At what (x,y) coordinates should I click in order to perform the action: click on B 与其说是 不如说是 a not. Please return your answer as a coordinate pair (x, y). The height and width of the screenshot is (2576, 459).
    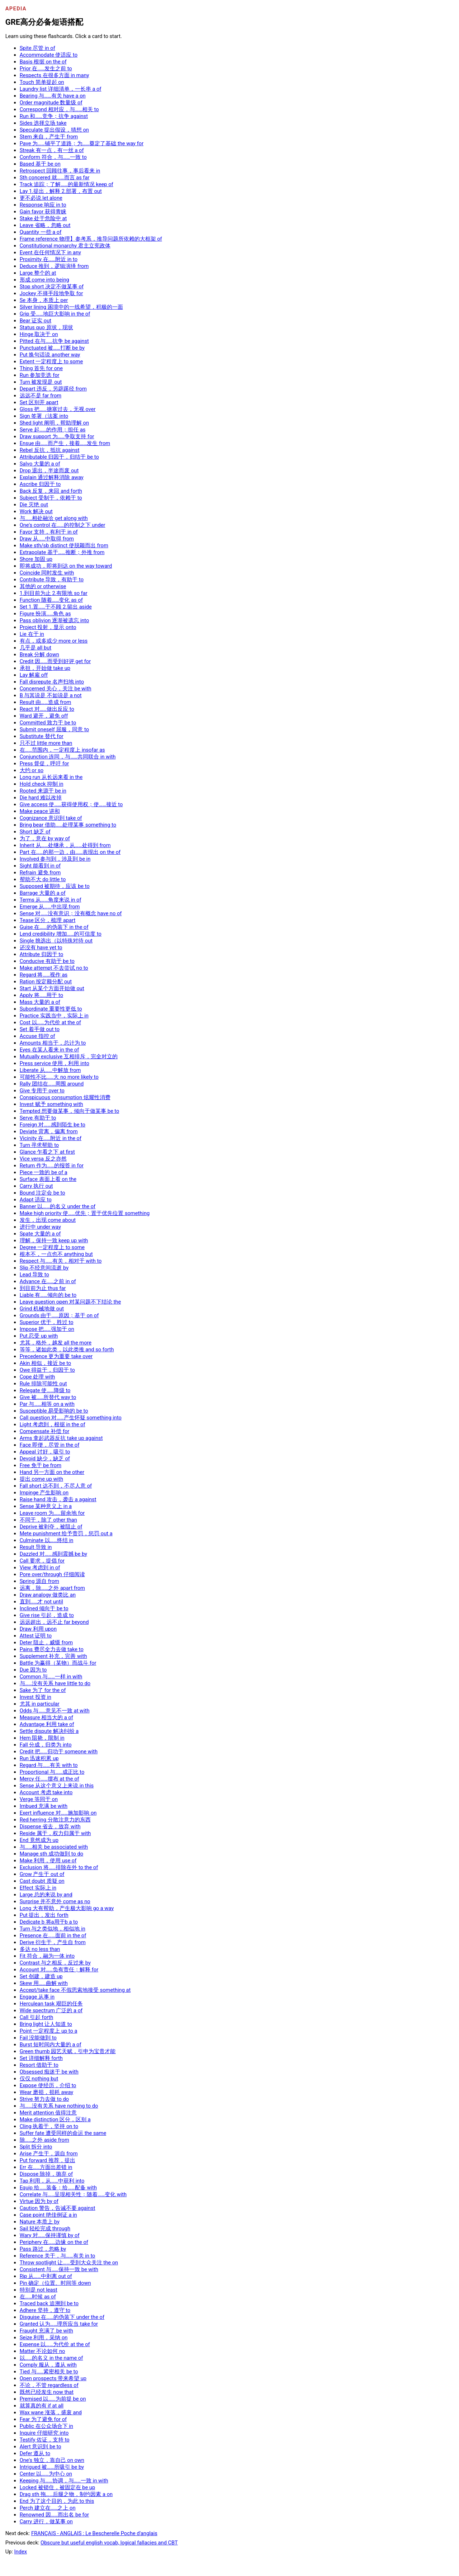
    Looking at the image, I should click on (51, 695).